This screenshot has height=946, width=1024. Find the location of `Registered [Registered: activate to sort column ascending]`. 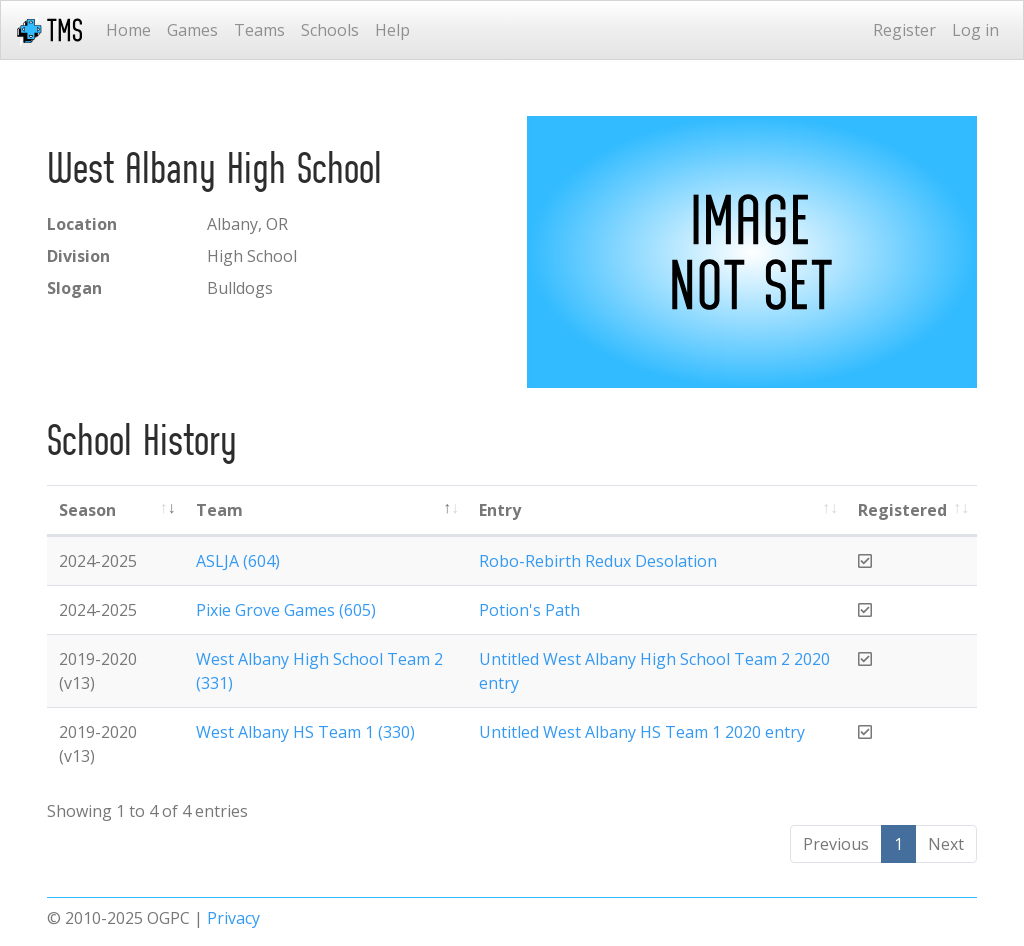

Registered [Registered: activate to sort column ascending] is located at coordinates (902, 510).